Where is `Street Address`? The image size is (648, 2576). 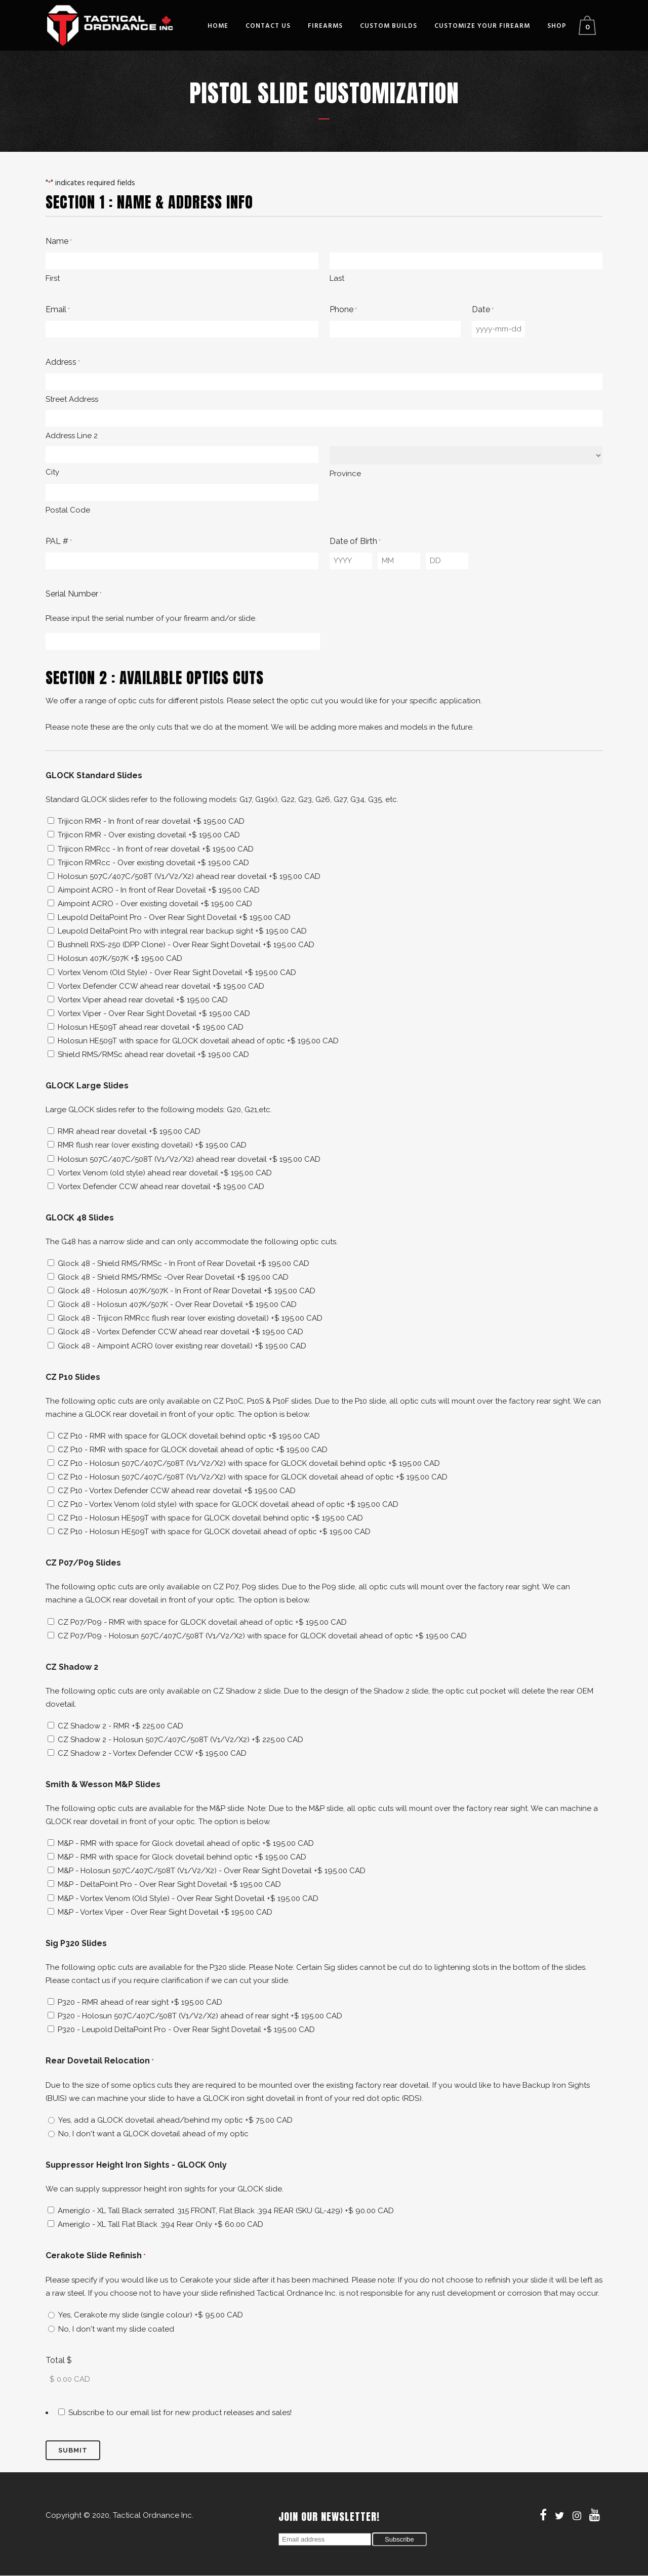 Street Address is located at coordinates (72, 399).